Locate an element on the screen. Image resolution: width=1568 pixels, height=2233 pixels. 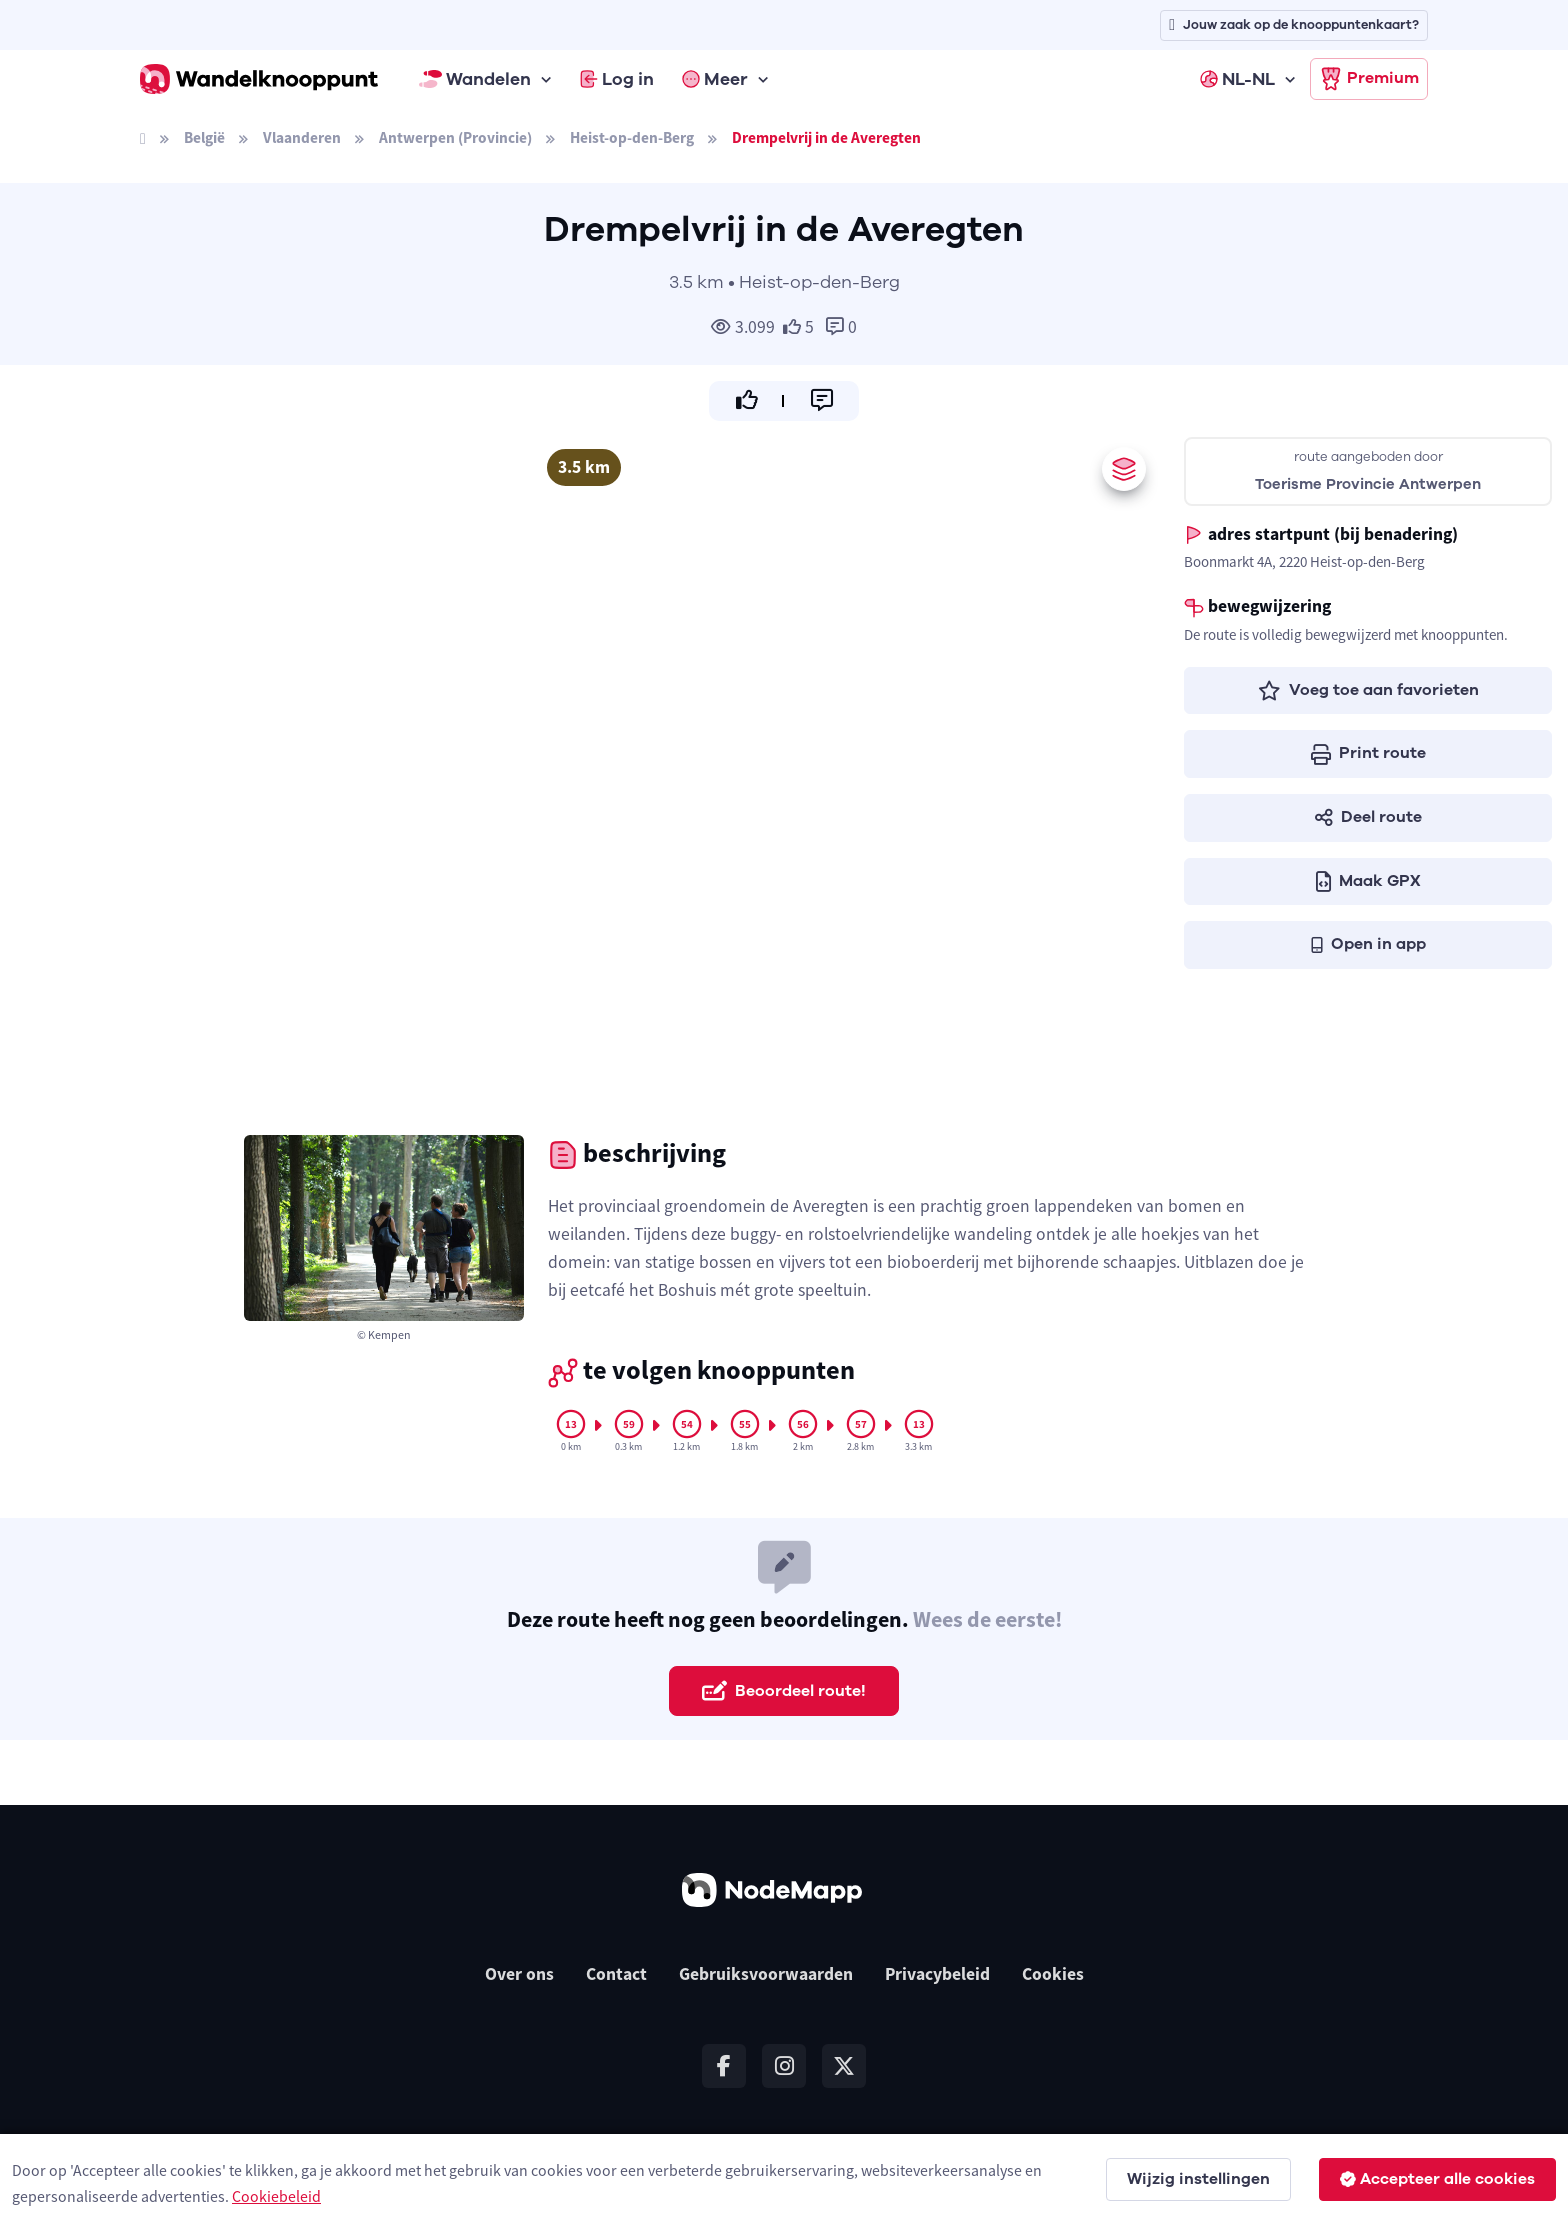
Antwerpen (Provincie) is located at coordinates (455, 137).